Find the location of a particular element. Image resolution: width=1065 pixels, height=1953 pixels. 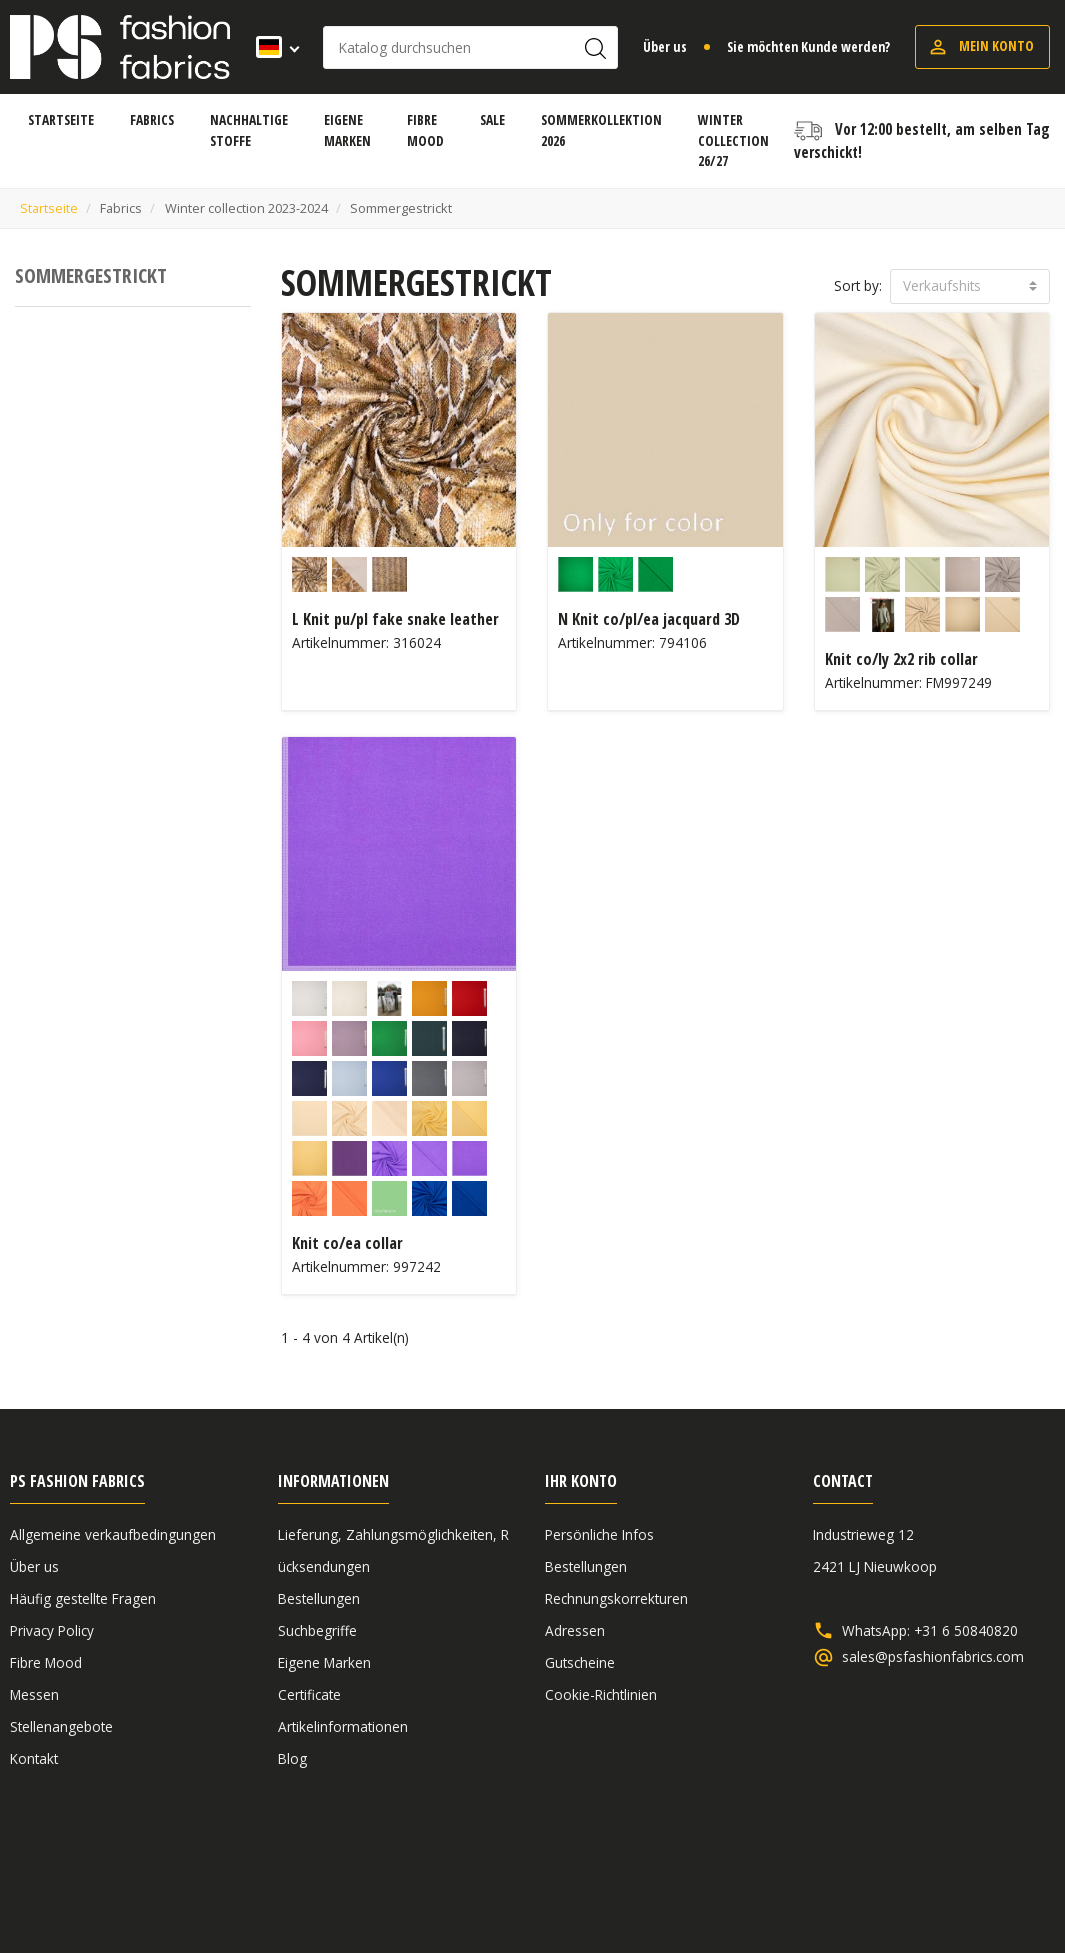

Allgemeine verkaufbedingungen is located at coordinates (113, 1534).